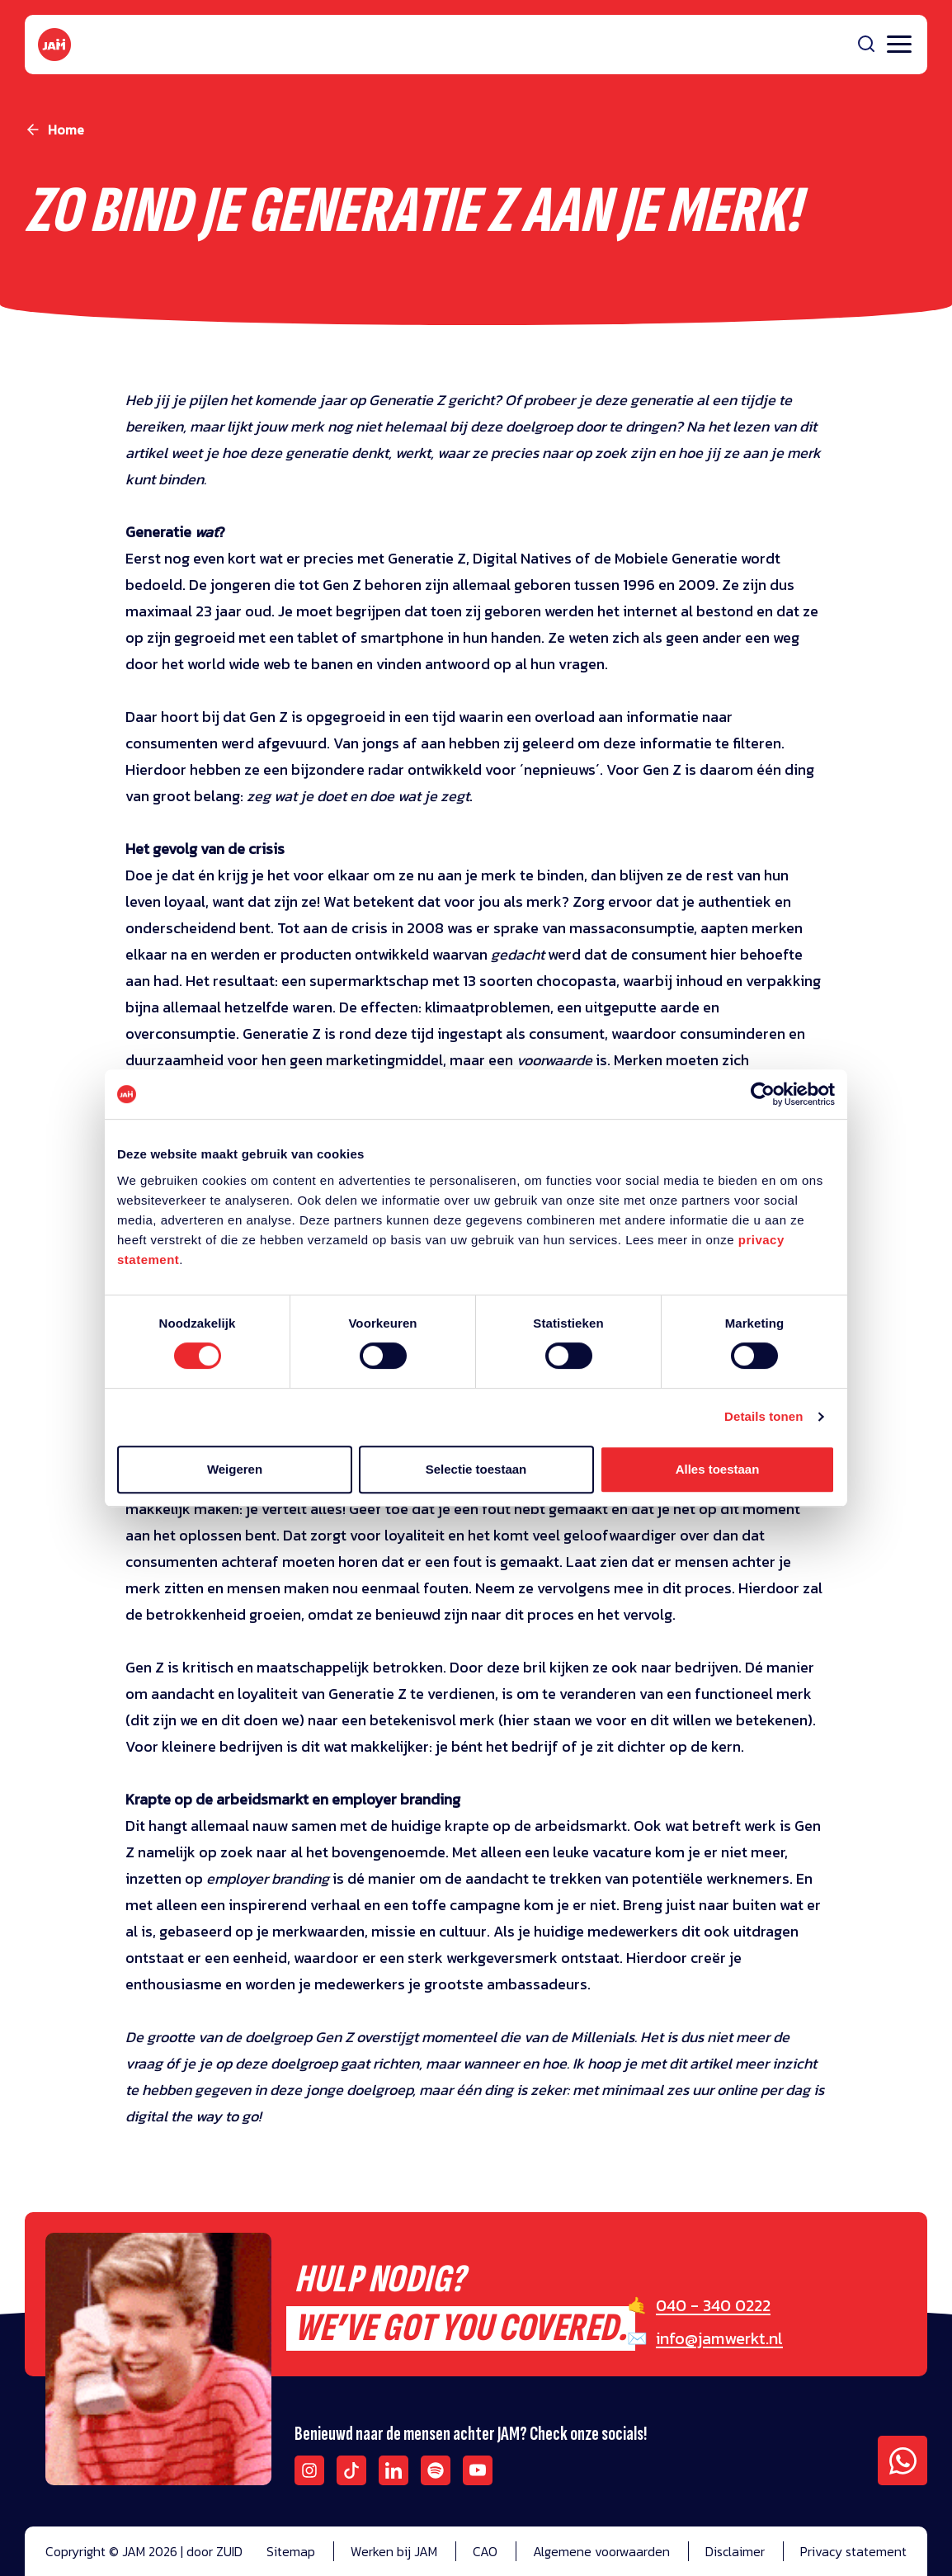 This screenshot has width=952, height=2576. What do you see at coordinates (214, 2551) in the screenshot?
I see `door ZUID` at bounding box center [214, 2551].